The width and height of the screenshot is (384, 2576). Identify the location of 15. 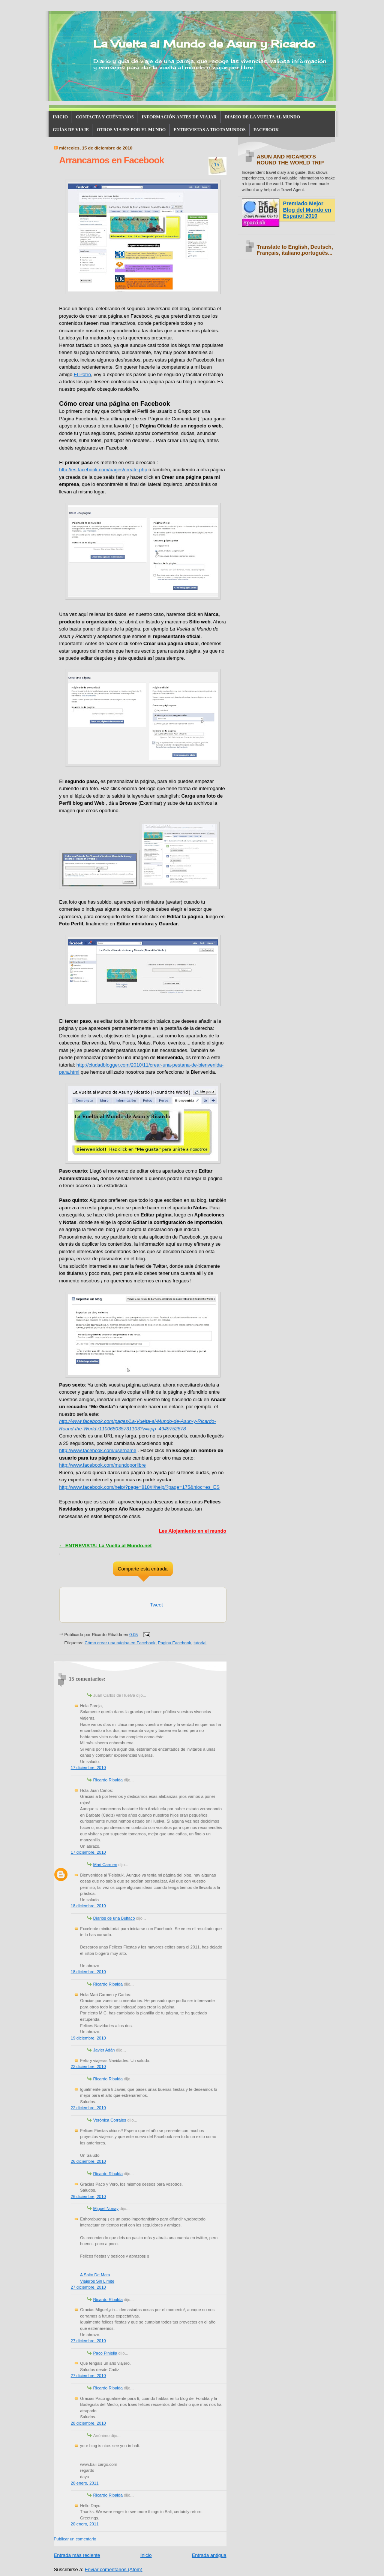
(216, 164).